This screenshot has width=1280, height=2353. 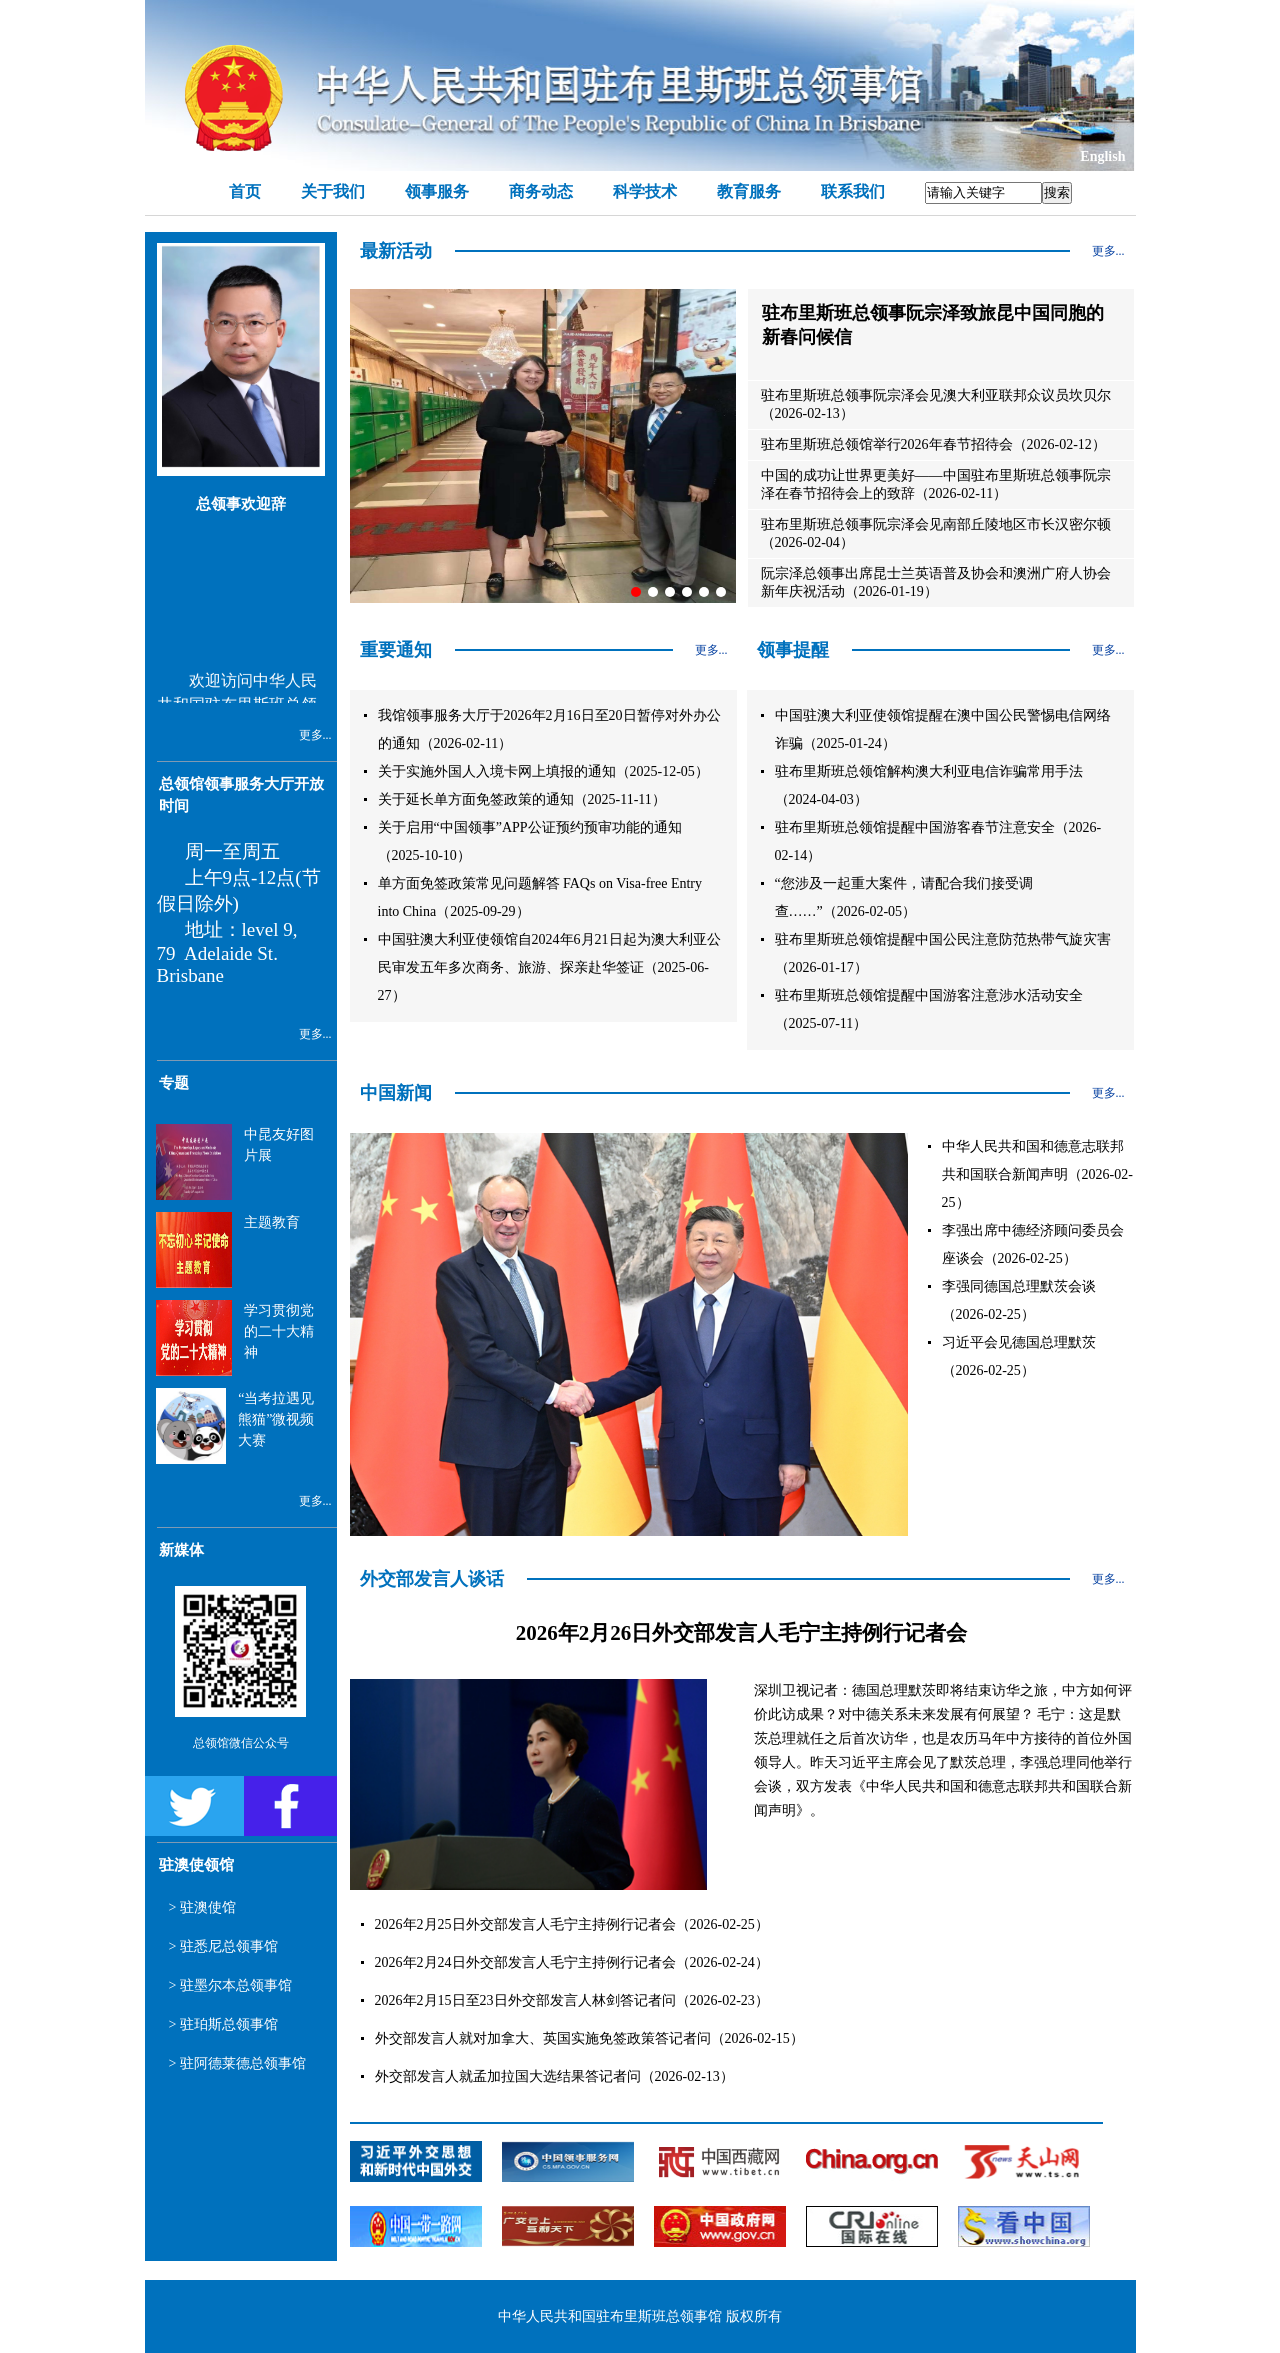 What do you see at coordinates (241, 504) in the screenshot?
I see `总领事欢迎辞` at bounding box center [241, 504].